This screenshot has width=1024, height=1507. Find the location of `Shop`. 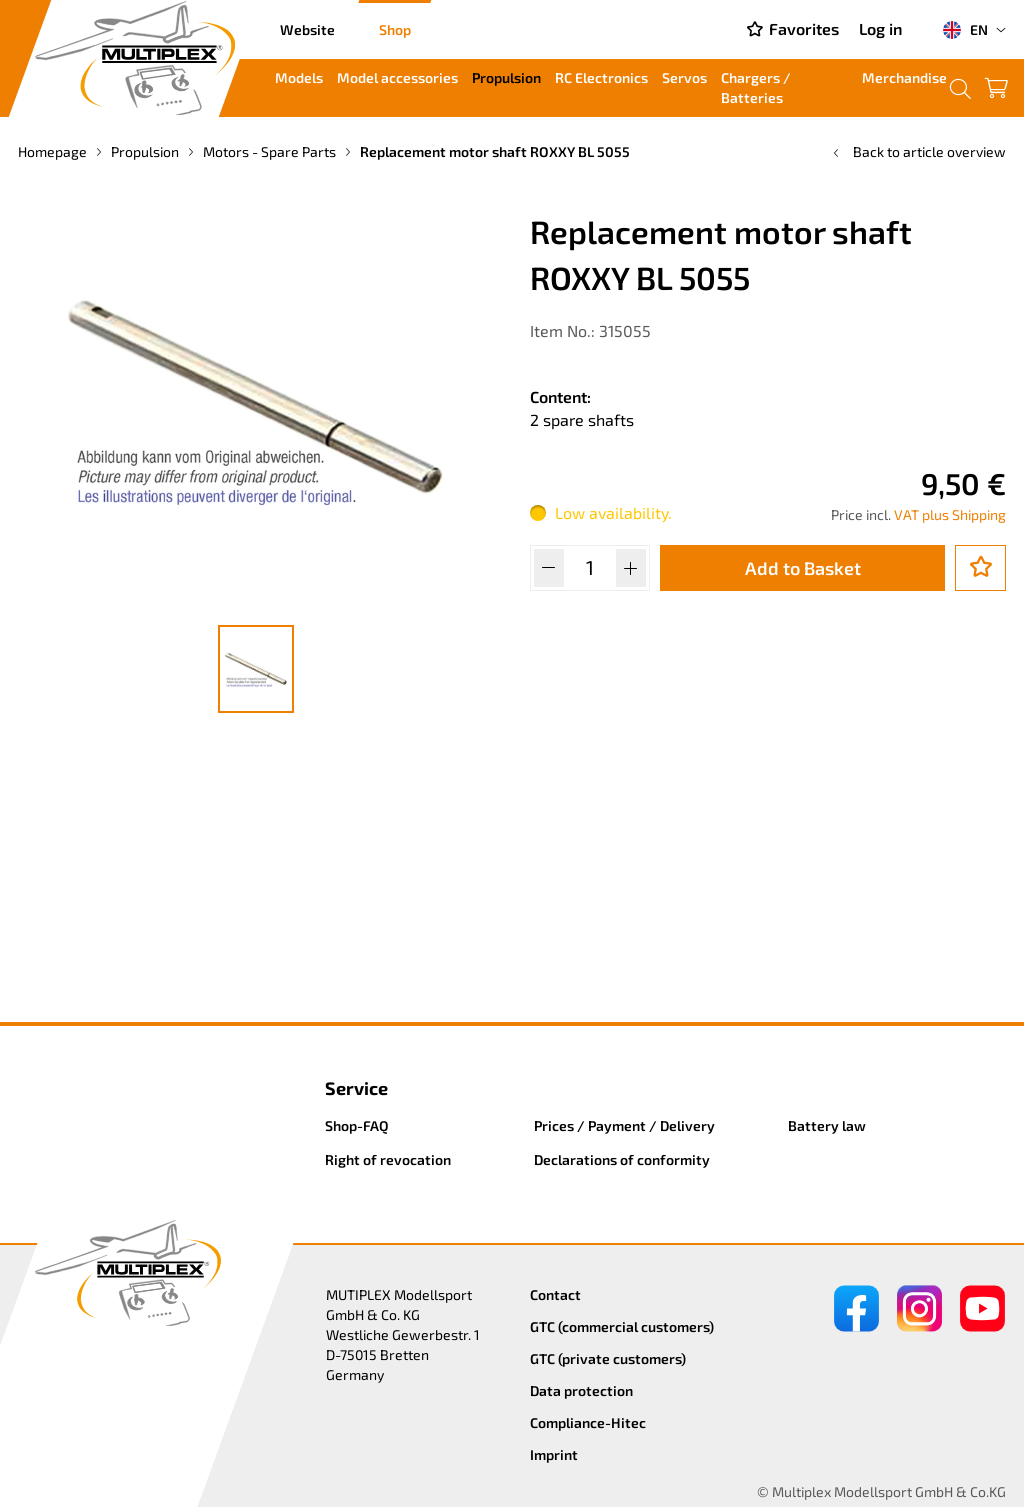

Shop is located at coordinates (395, 29).